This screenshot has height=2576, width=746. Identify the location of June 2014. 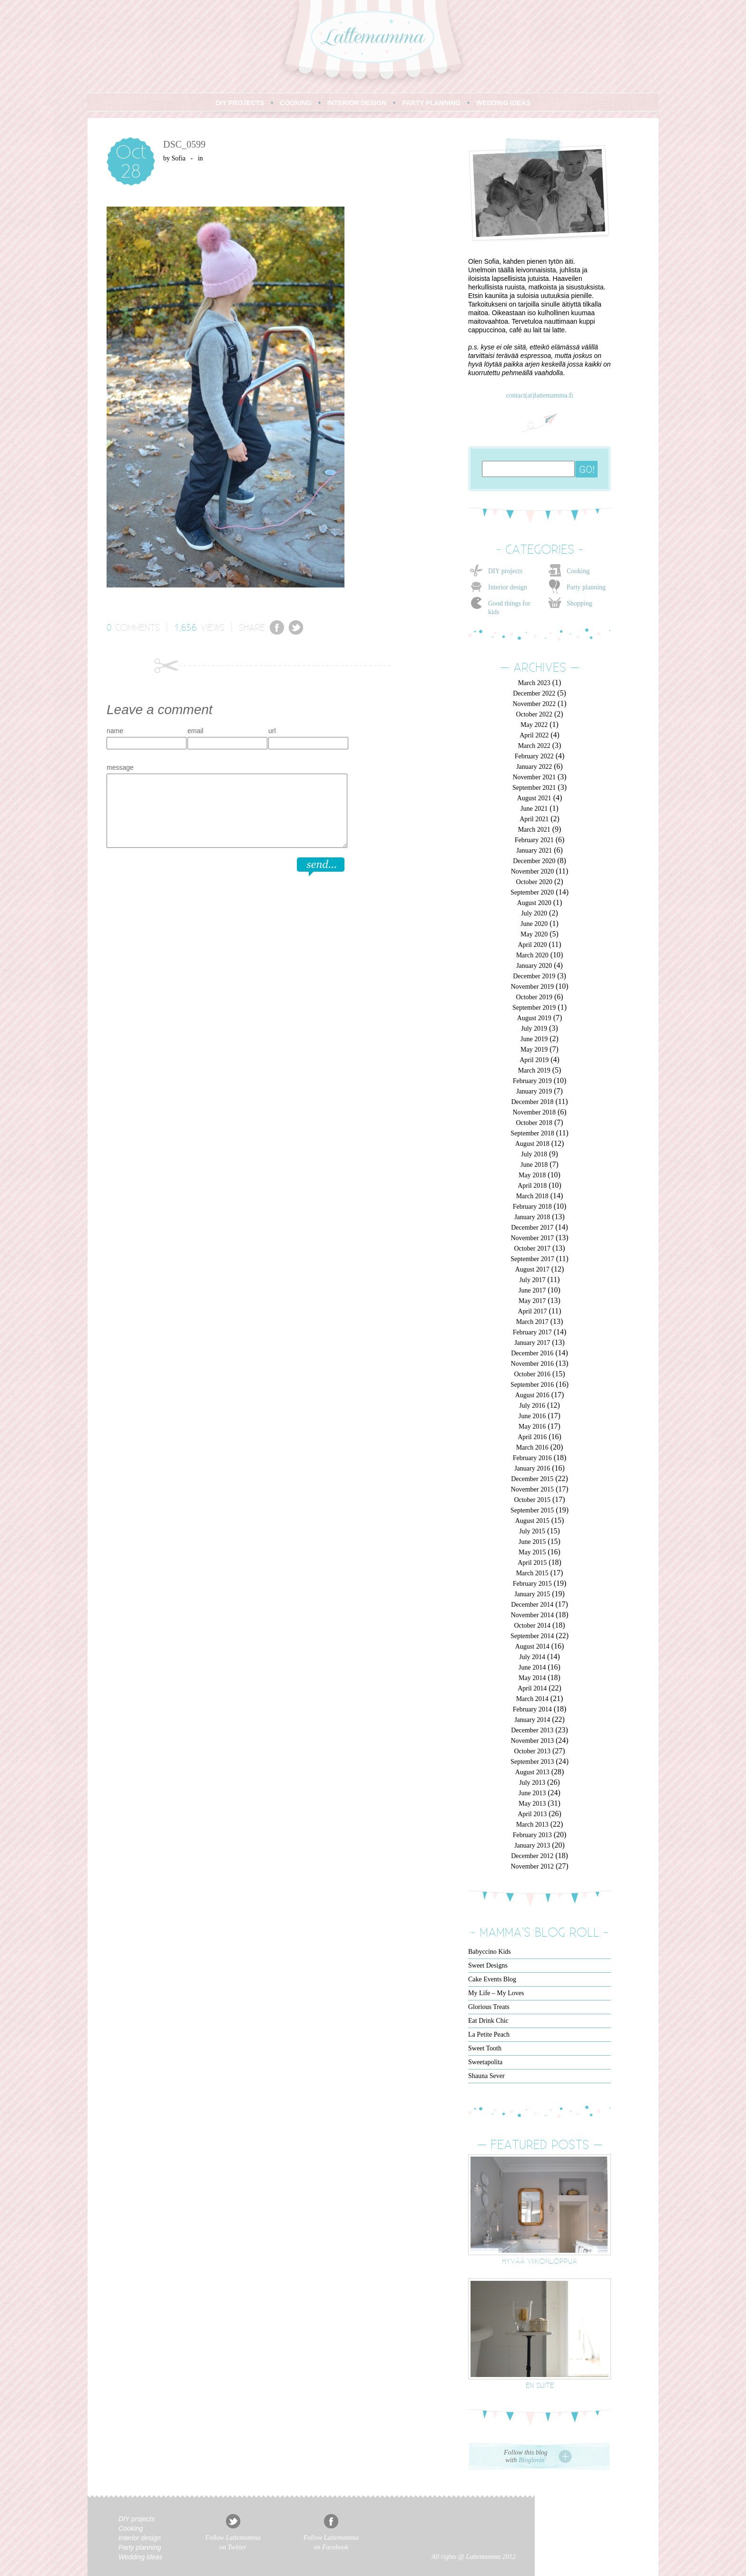
(532, 1667).